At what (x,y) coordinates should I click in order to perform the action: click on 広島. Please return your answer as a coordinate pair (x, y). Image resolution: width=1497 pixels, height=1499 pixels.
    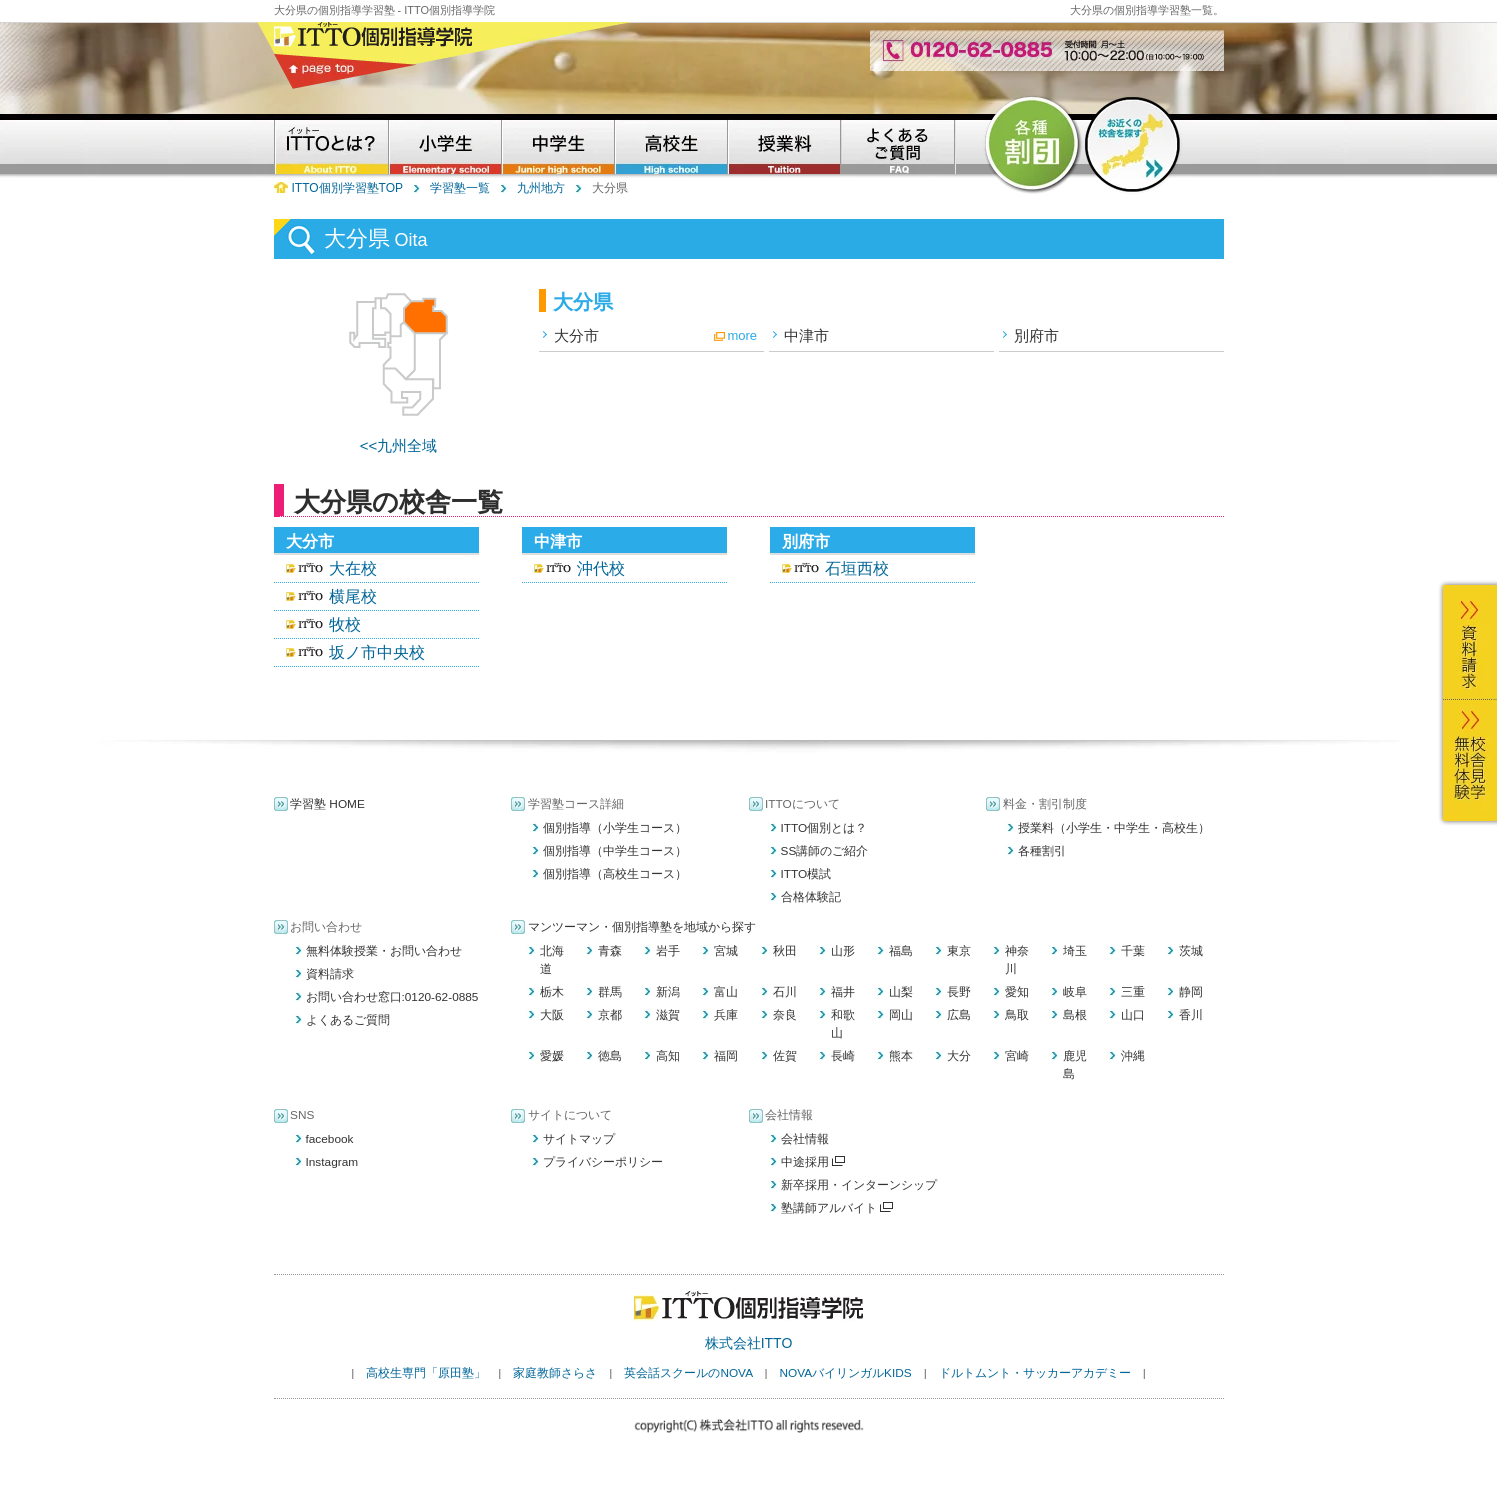
    Looking at the image, I should click on (959, 1015).